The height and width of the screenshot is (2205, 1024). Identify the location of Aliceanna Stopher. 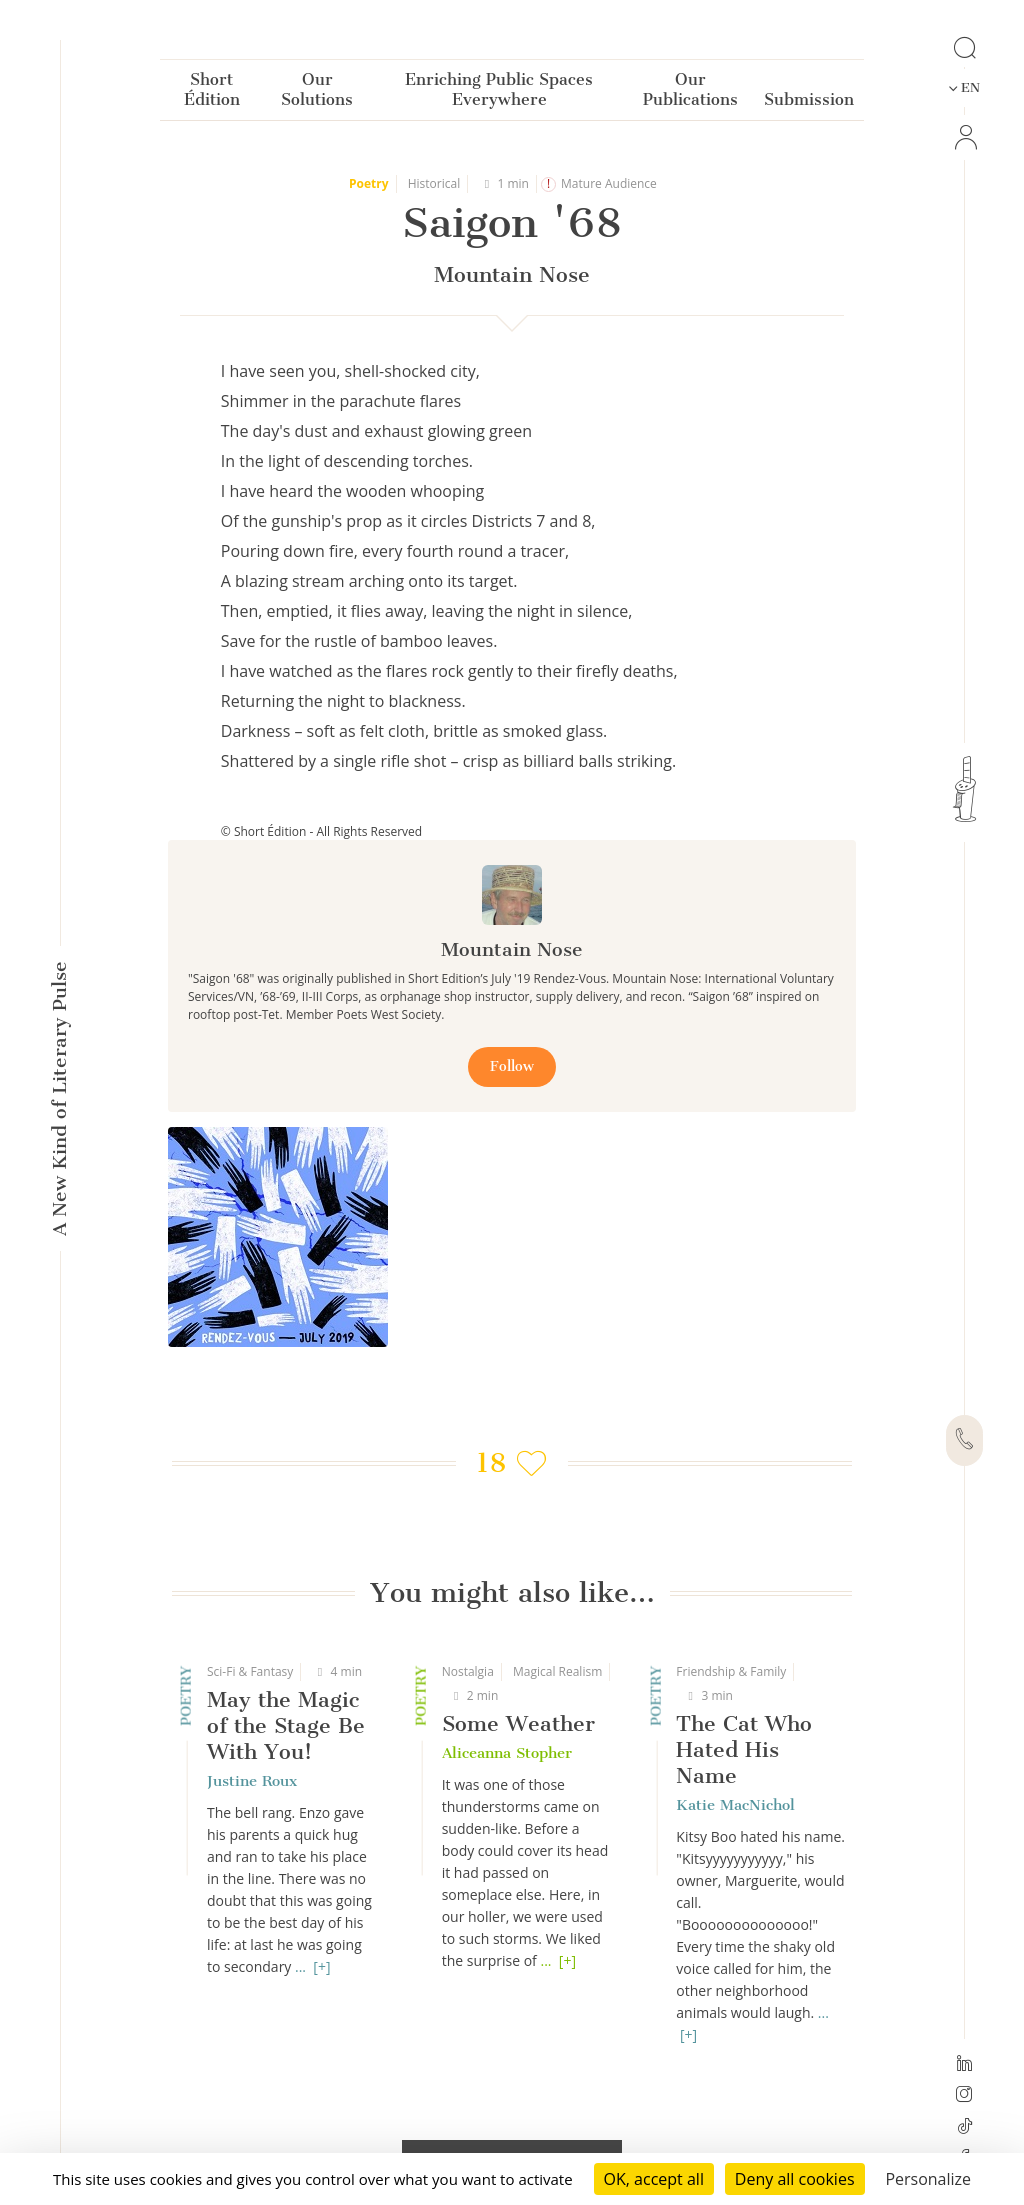
(507, 1753).